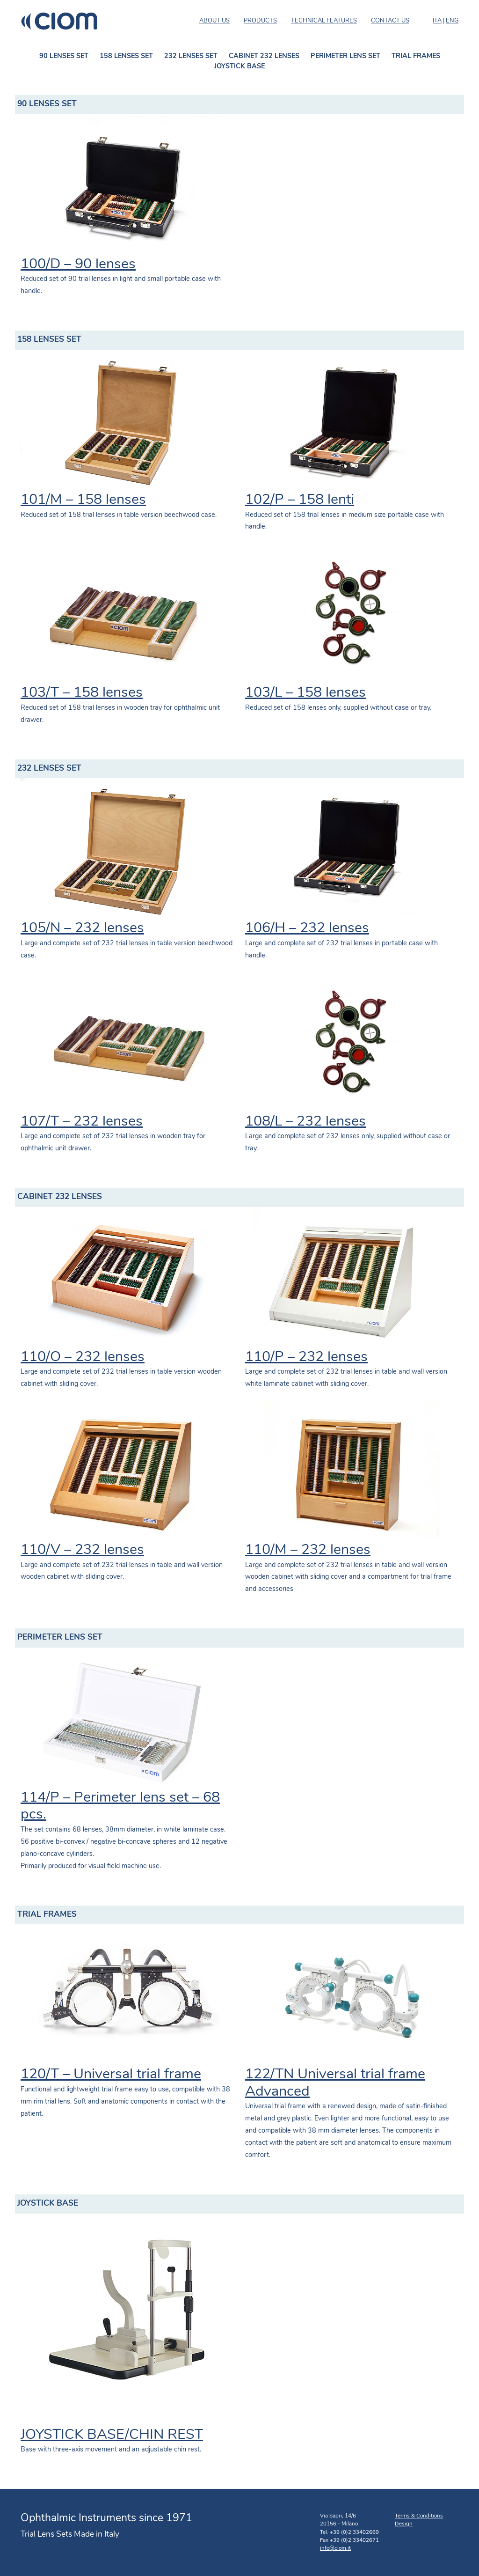 Image resolution: width=479 pixels, height=2576 pixels. Describe the element at coordinates (239, 66) in the screenshot. I see `JOYSTICK BASE` at that location.